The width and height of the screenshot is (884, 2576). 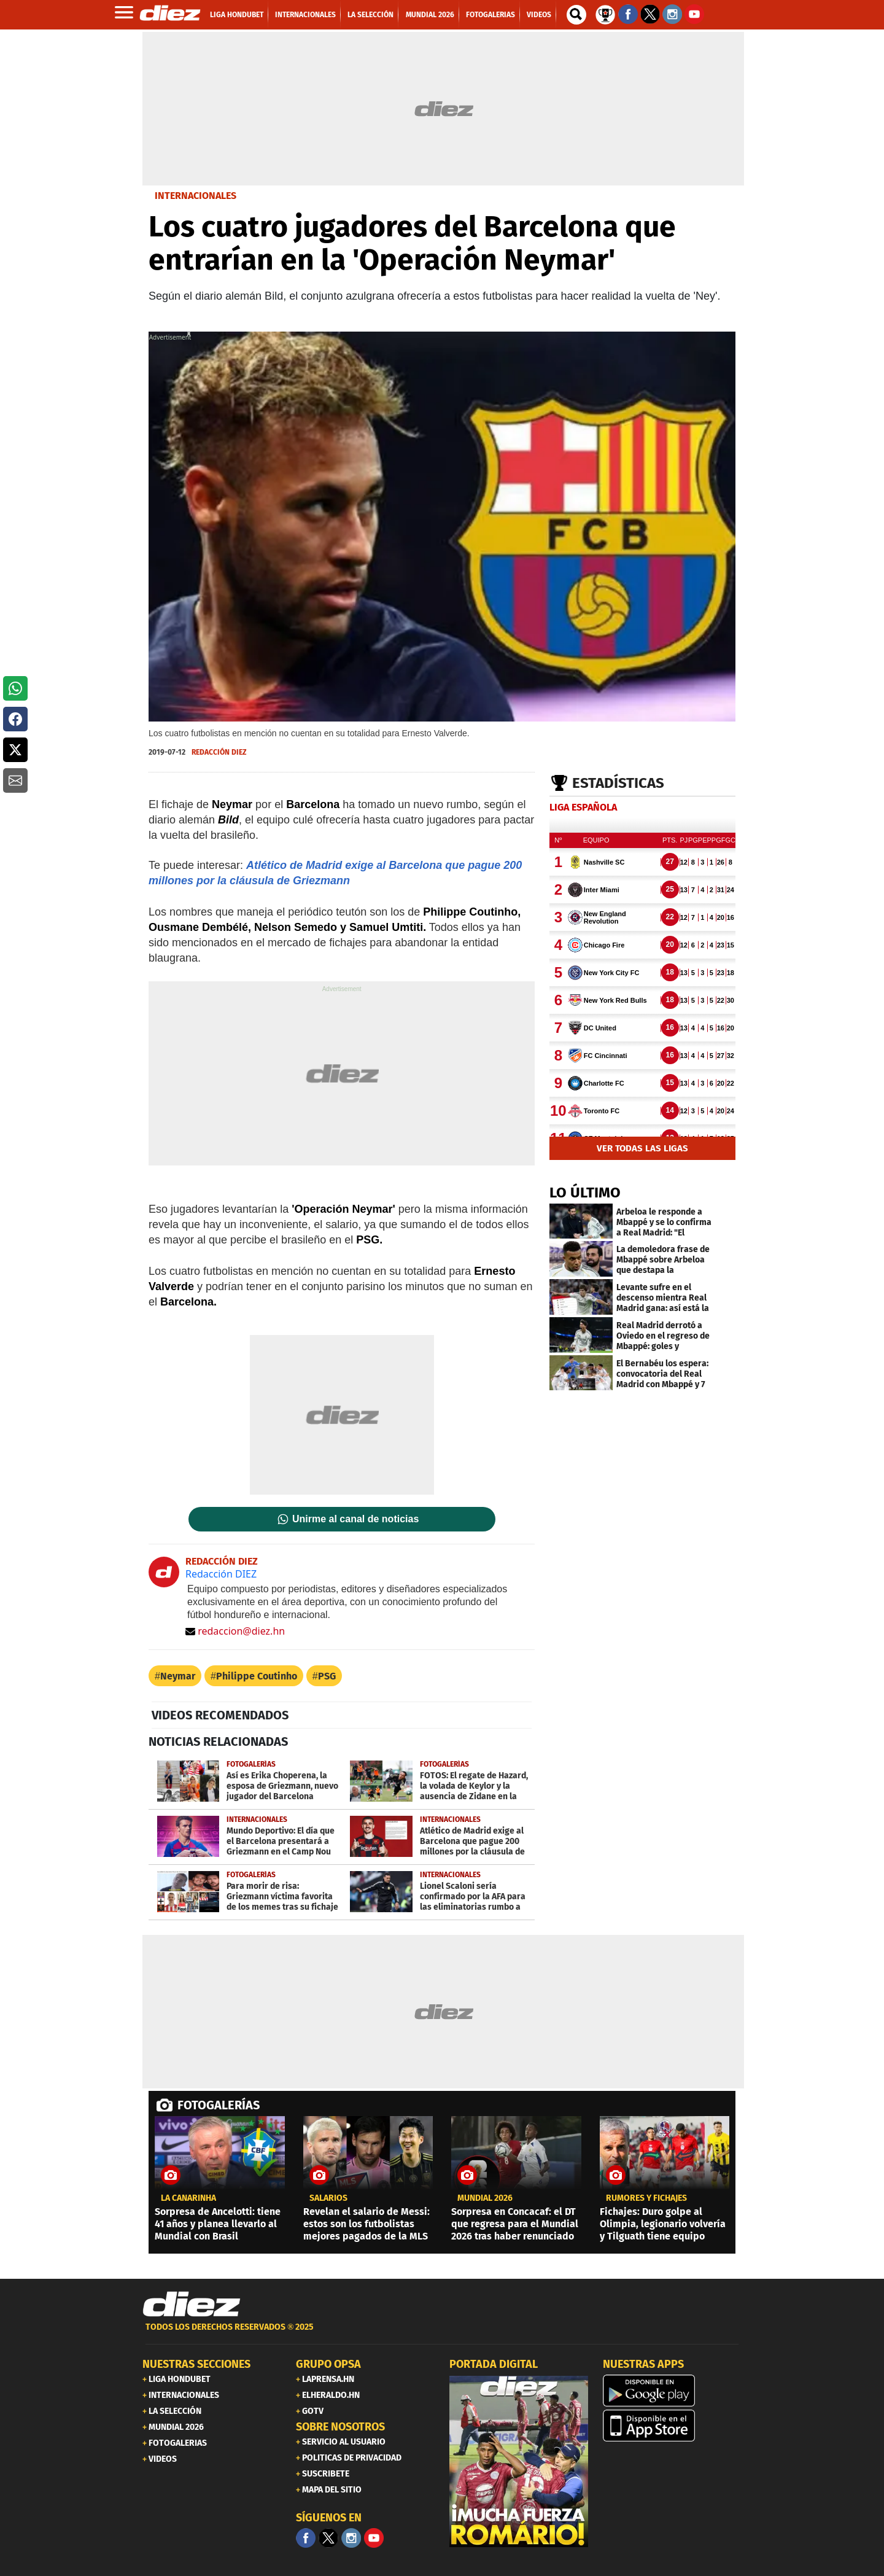 What do you see at coordinates (442, 2333) in the screenshot?
I see `[footer link]` at bounding box center [442, 2333].